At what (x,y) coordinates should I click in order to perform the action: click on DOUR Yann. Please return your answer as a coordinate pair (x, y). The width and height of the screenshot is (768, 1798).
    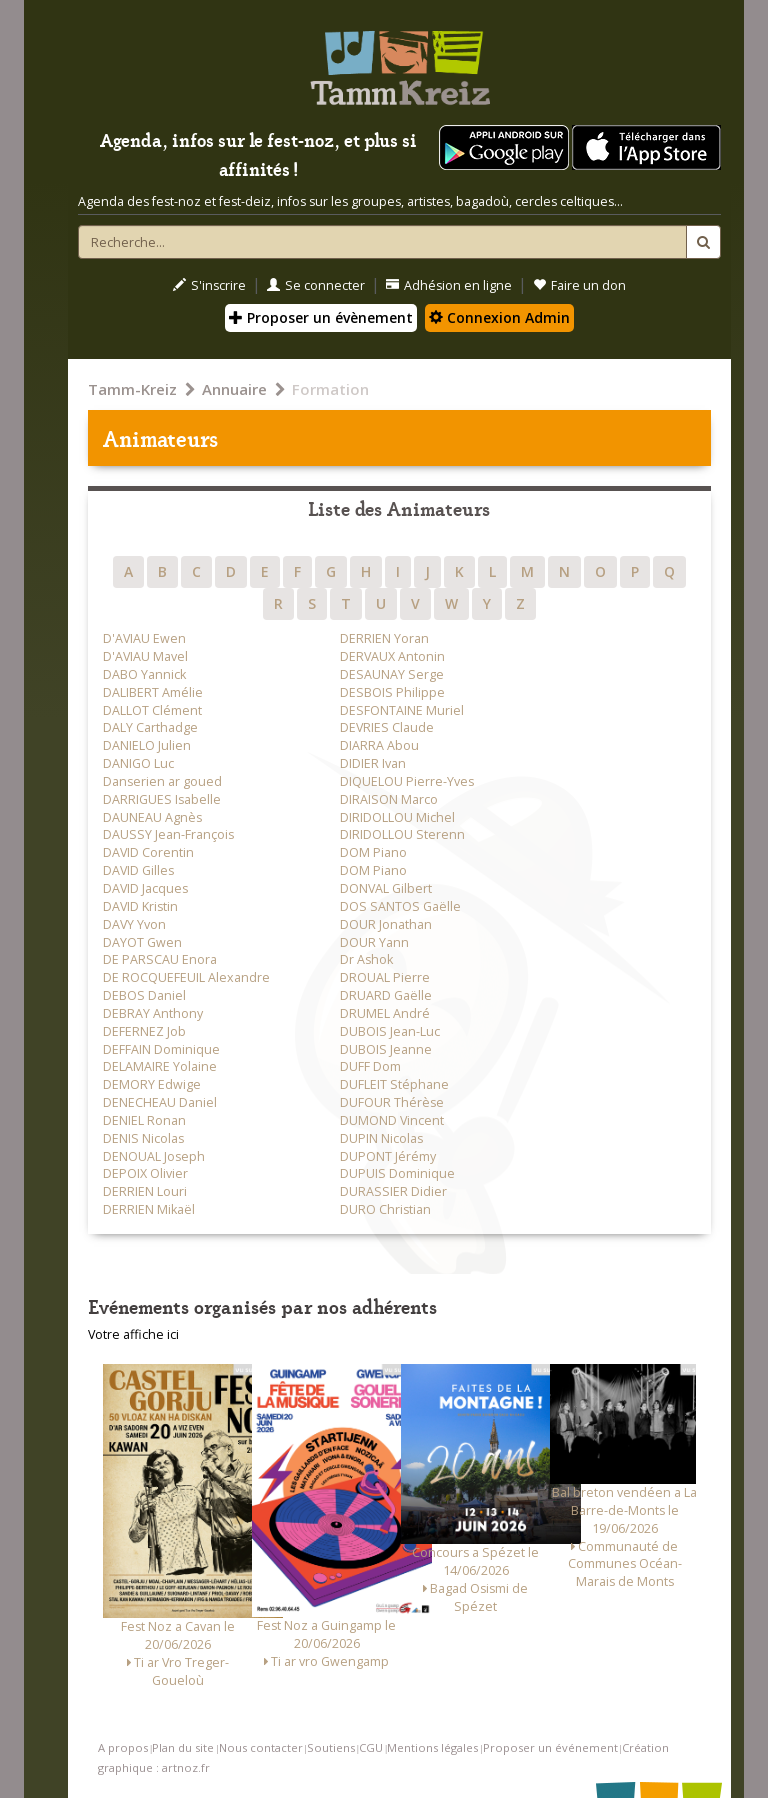
    Looking at the image, I should click on (374, 942).